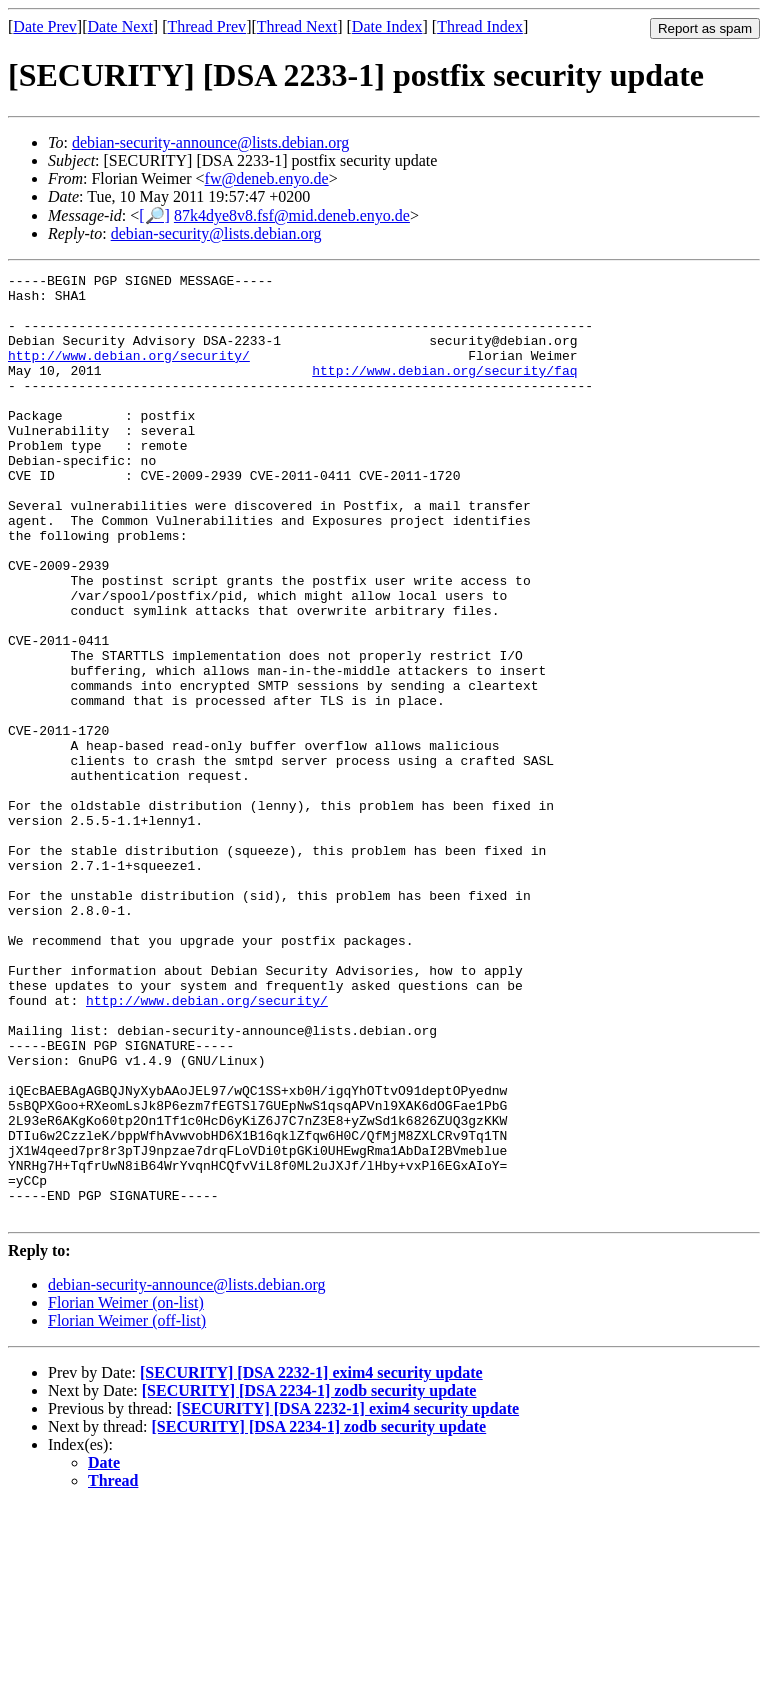 Image resolution: width=768 pixels, height=1695 pixels. Describe the element at coordinates (216, 233) in the screenshot. I see `debian-security@lists.debian.org` at that location.